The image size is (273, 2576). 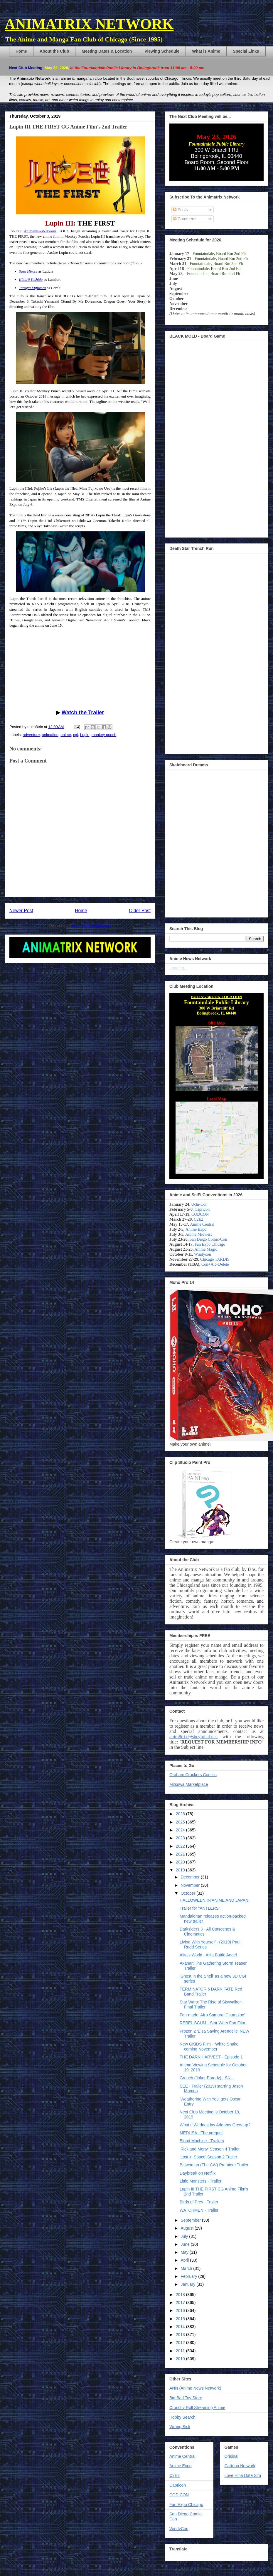 I want to click on Kōtarō Yoshida, so click(x=31, y=279).